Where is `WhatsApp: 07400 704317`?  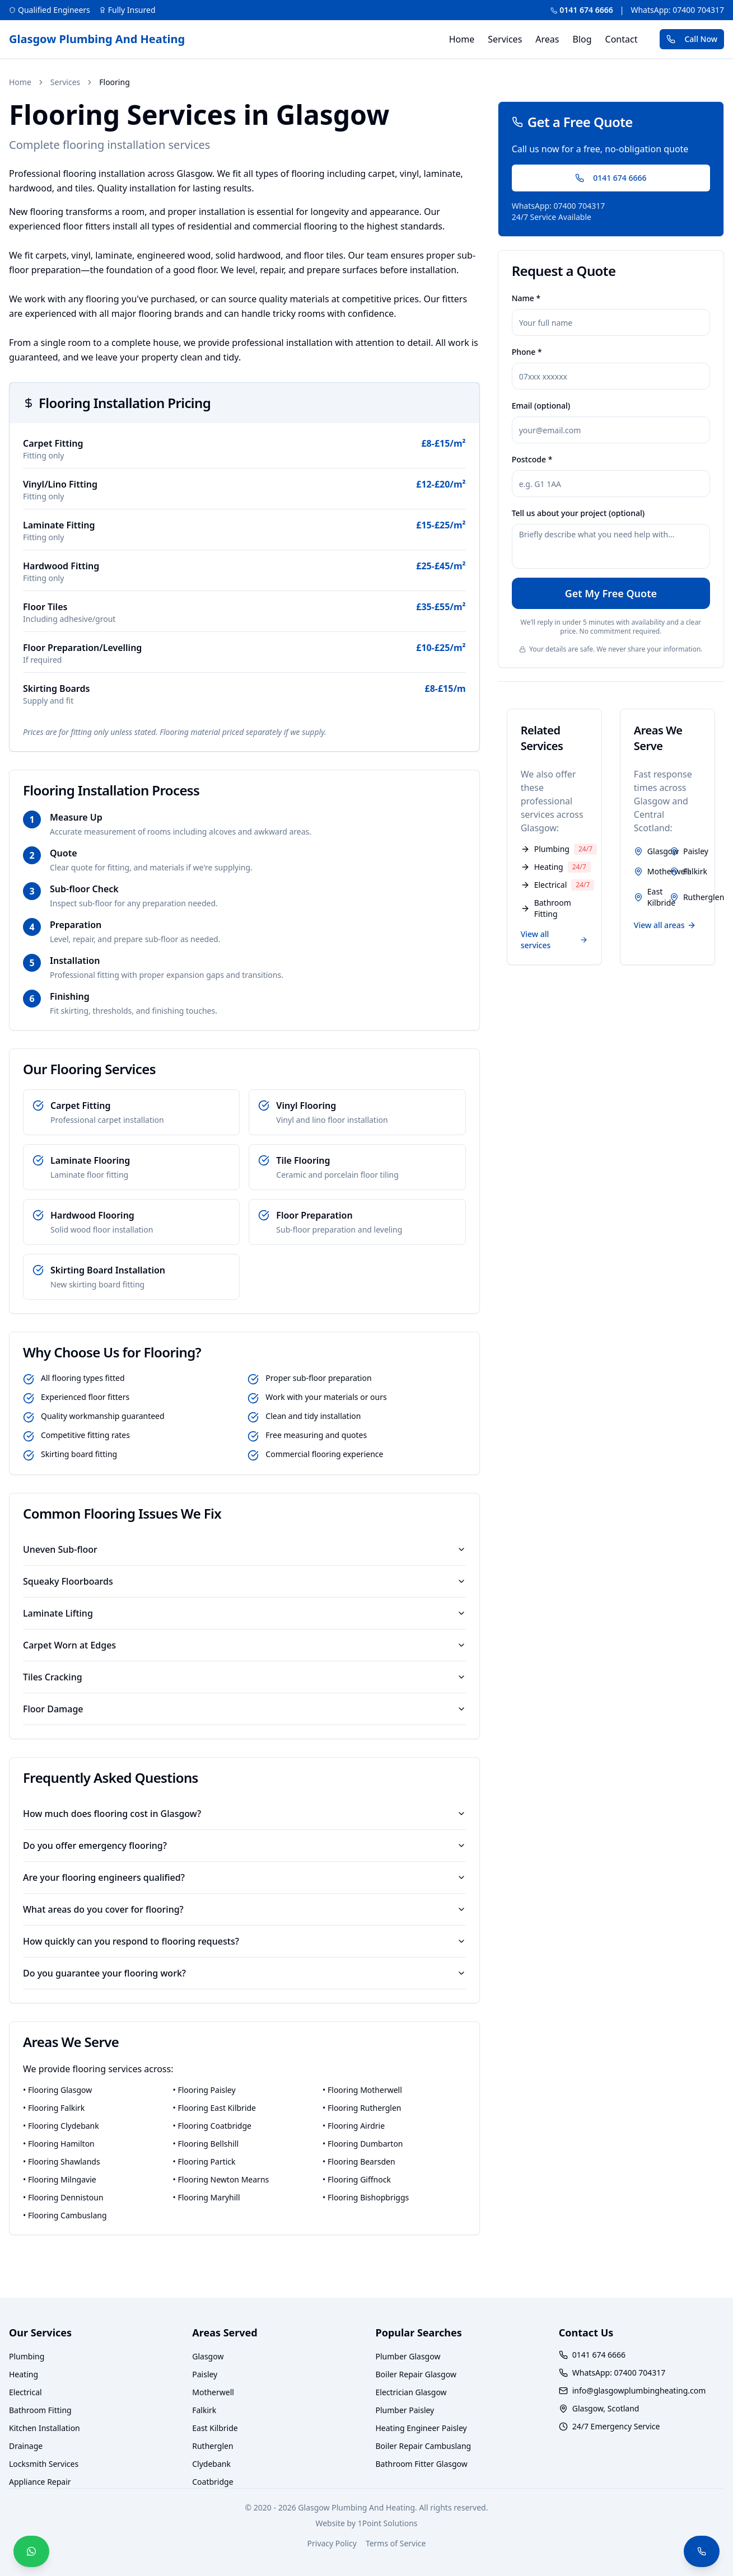
WhatsApp: 07400 704317 is located at coordinates (677, 9).